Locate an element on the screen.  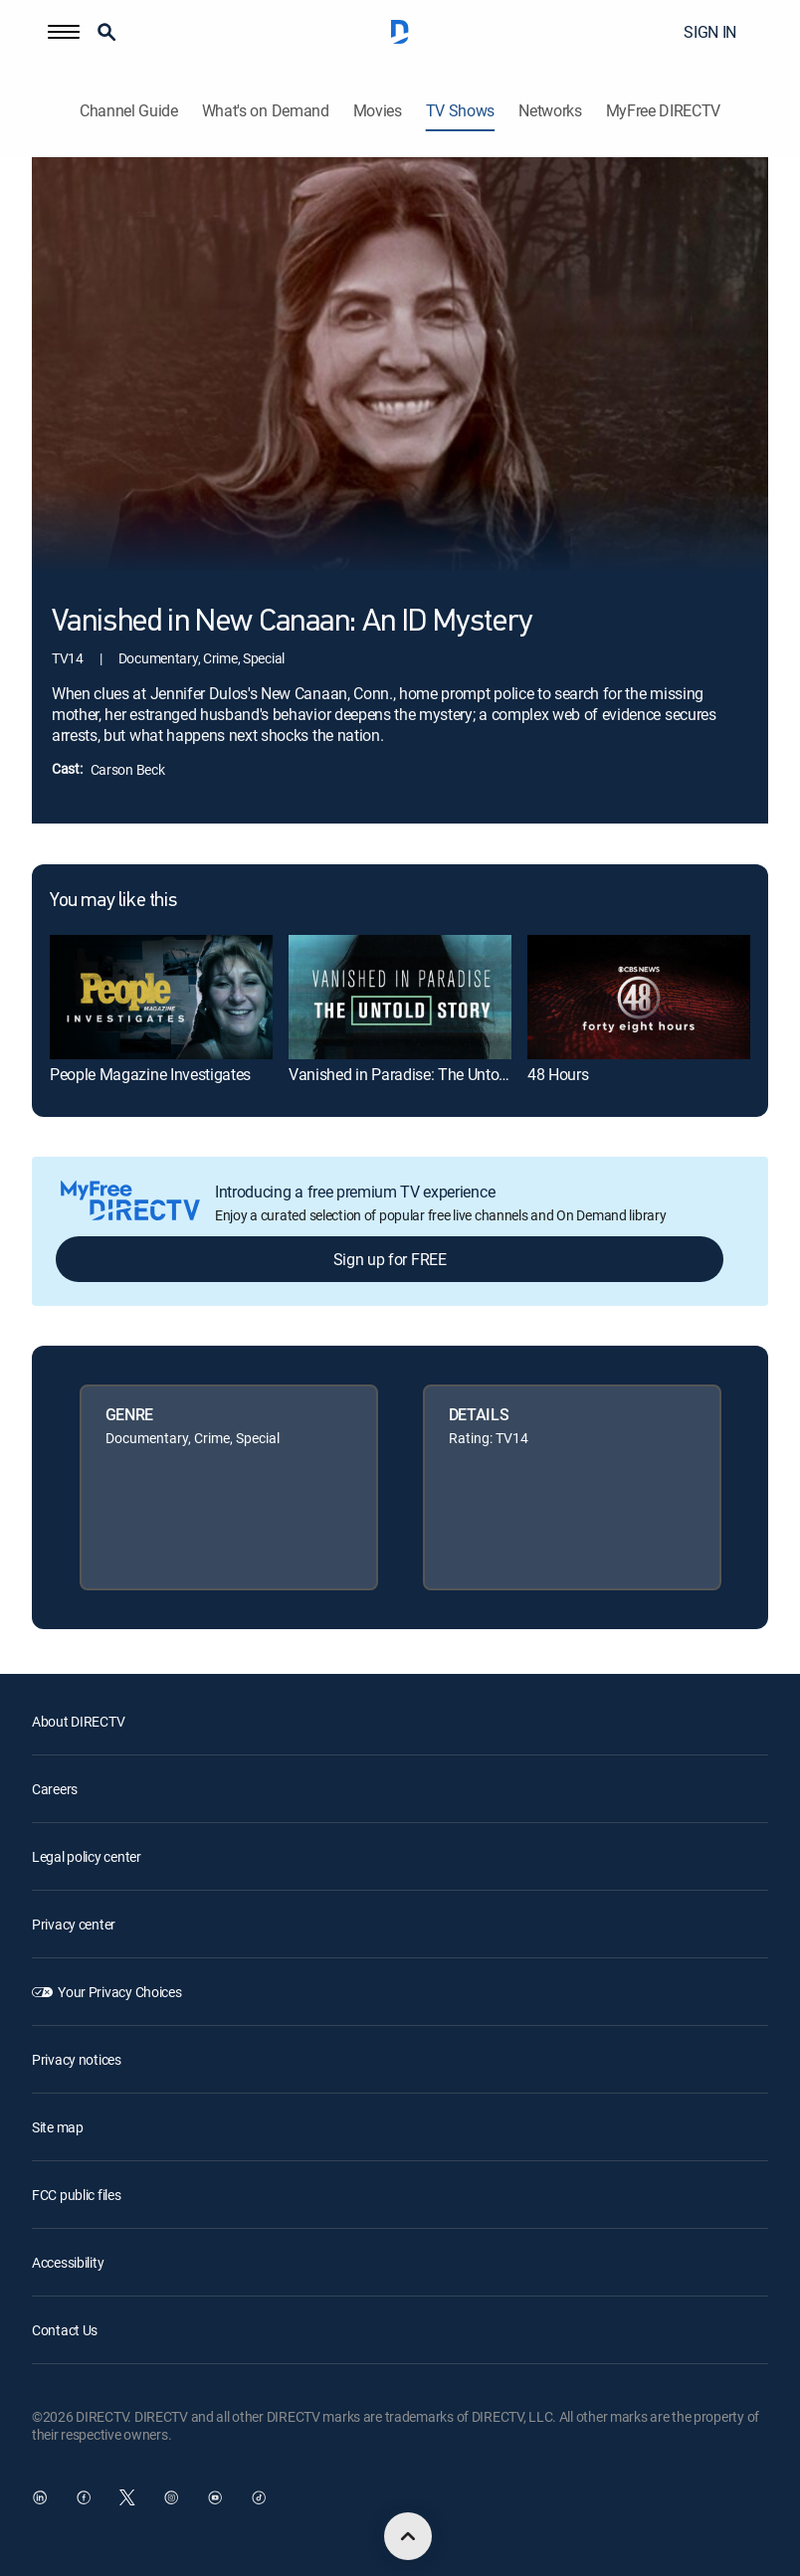
Accessibility is located at coordinates (67, 2262).